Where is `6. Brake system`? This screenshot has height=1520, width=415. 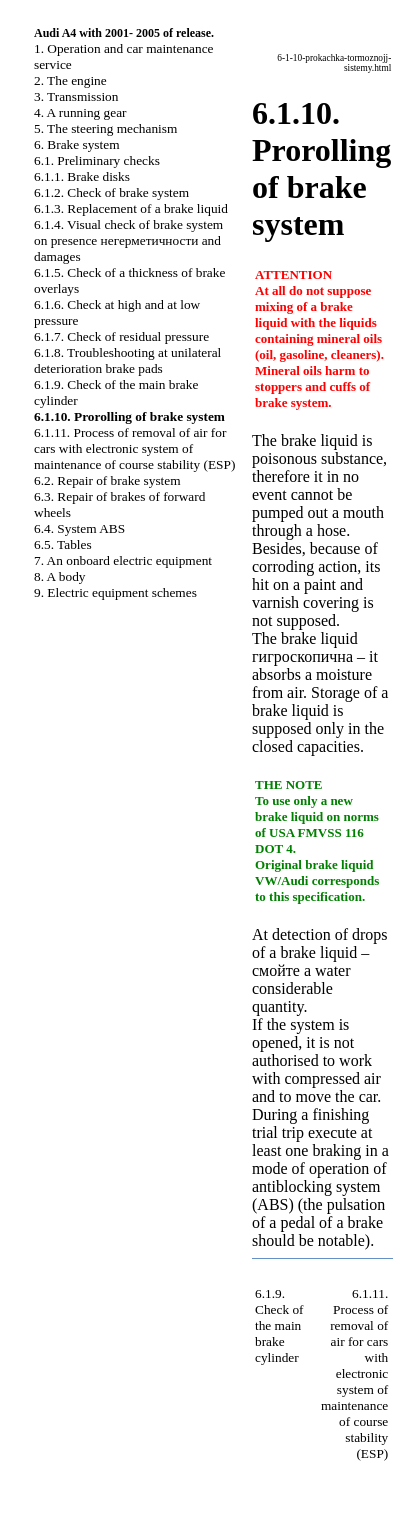
6. Brake system is located at coordinates (77, 144).